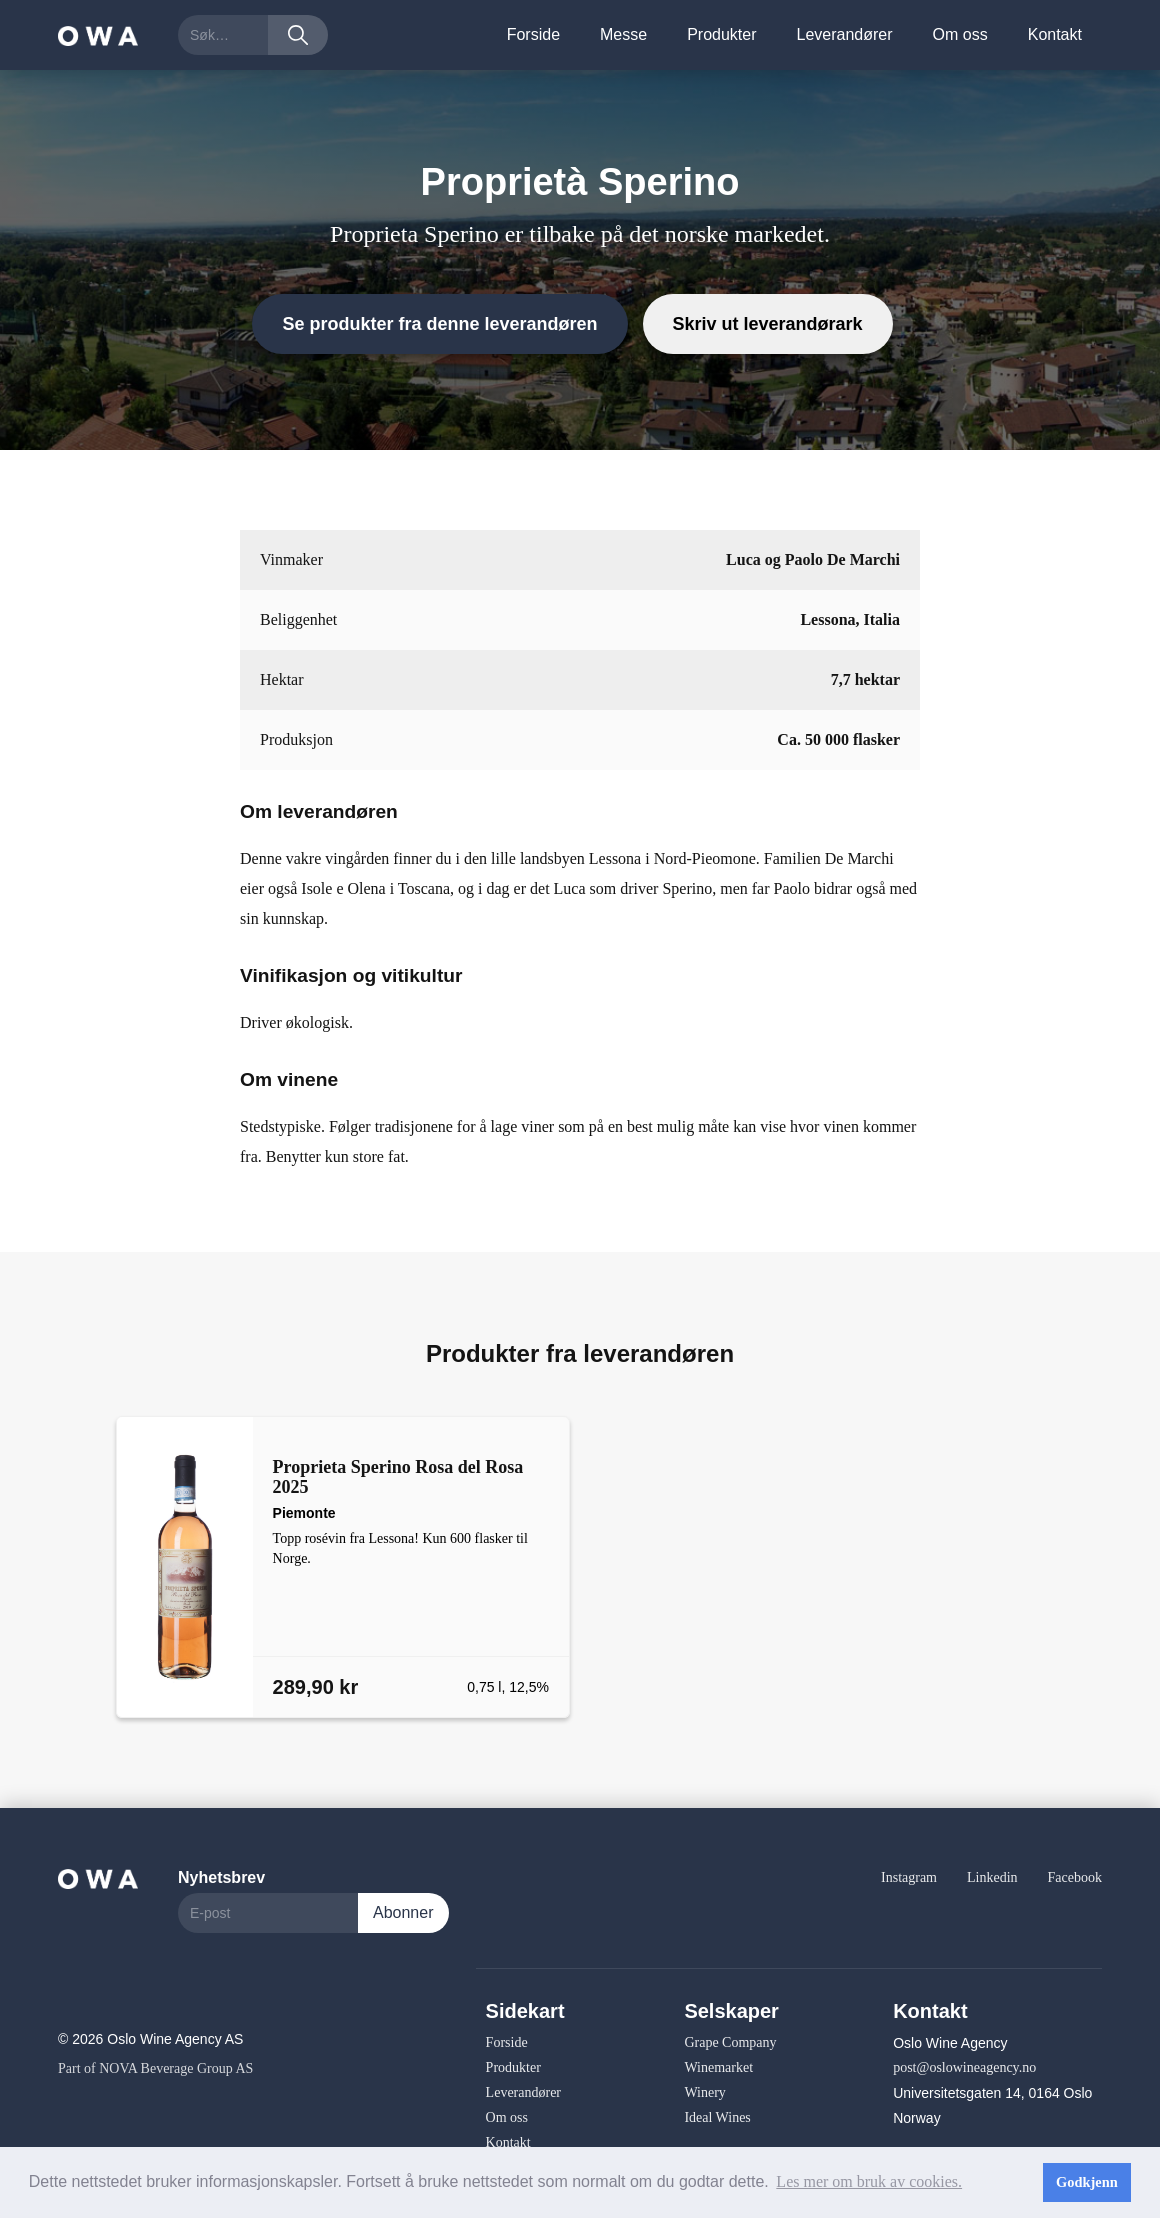  Describe the element at coordinates (730, 2042) in the screenshot. I see `Grape Company` at that location.